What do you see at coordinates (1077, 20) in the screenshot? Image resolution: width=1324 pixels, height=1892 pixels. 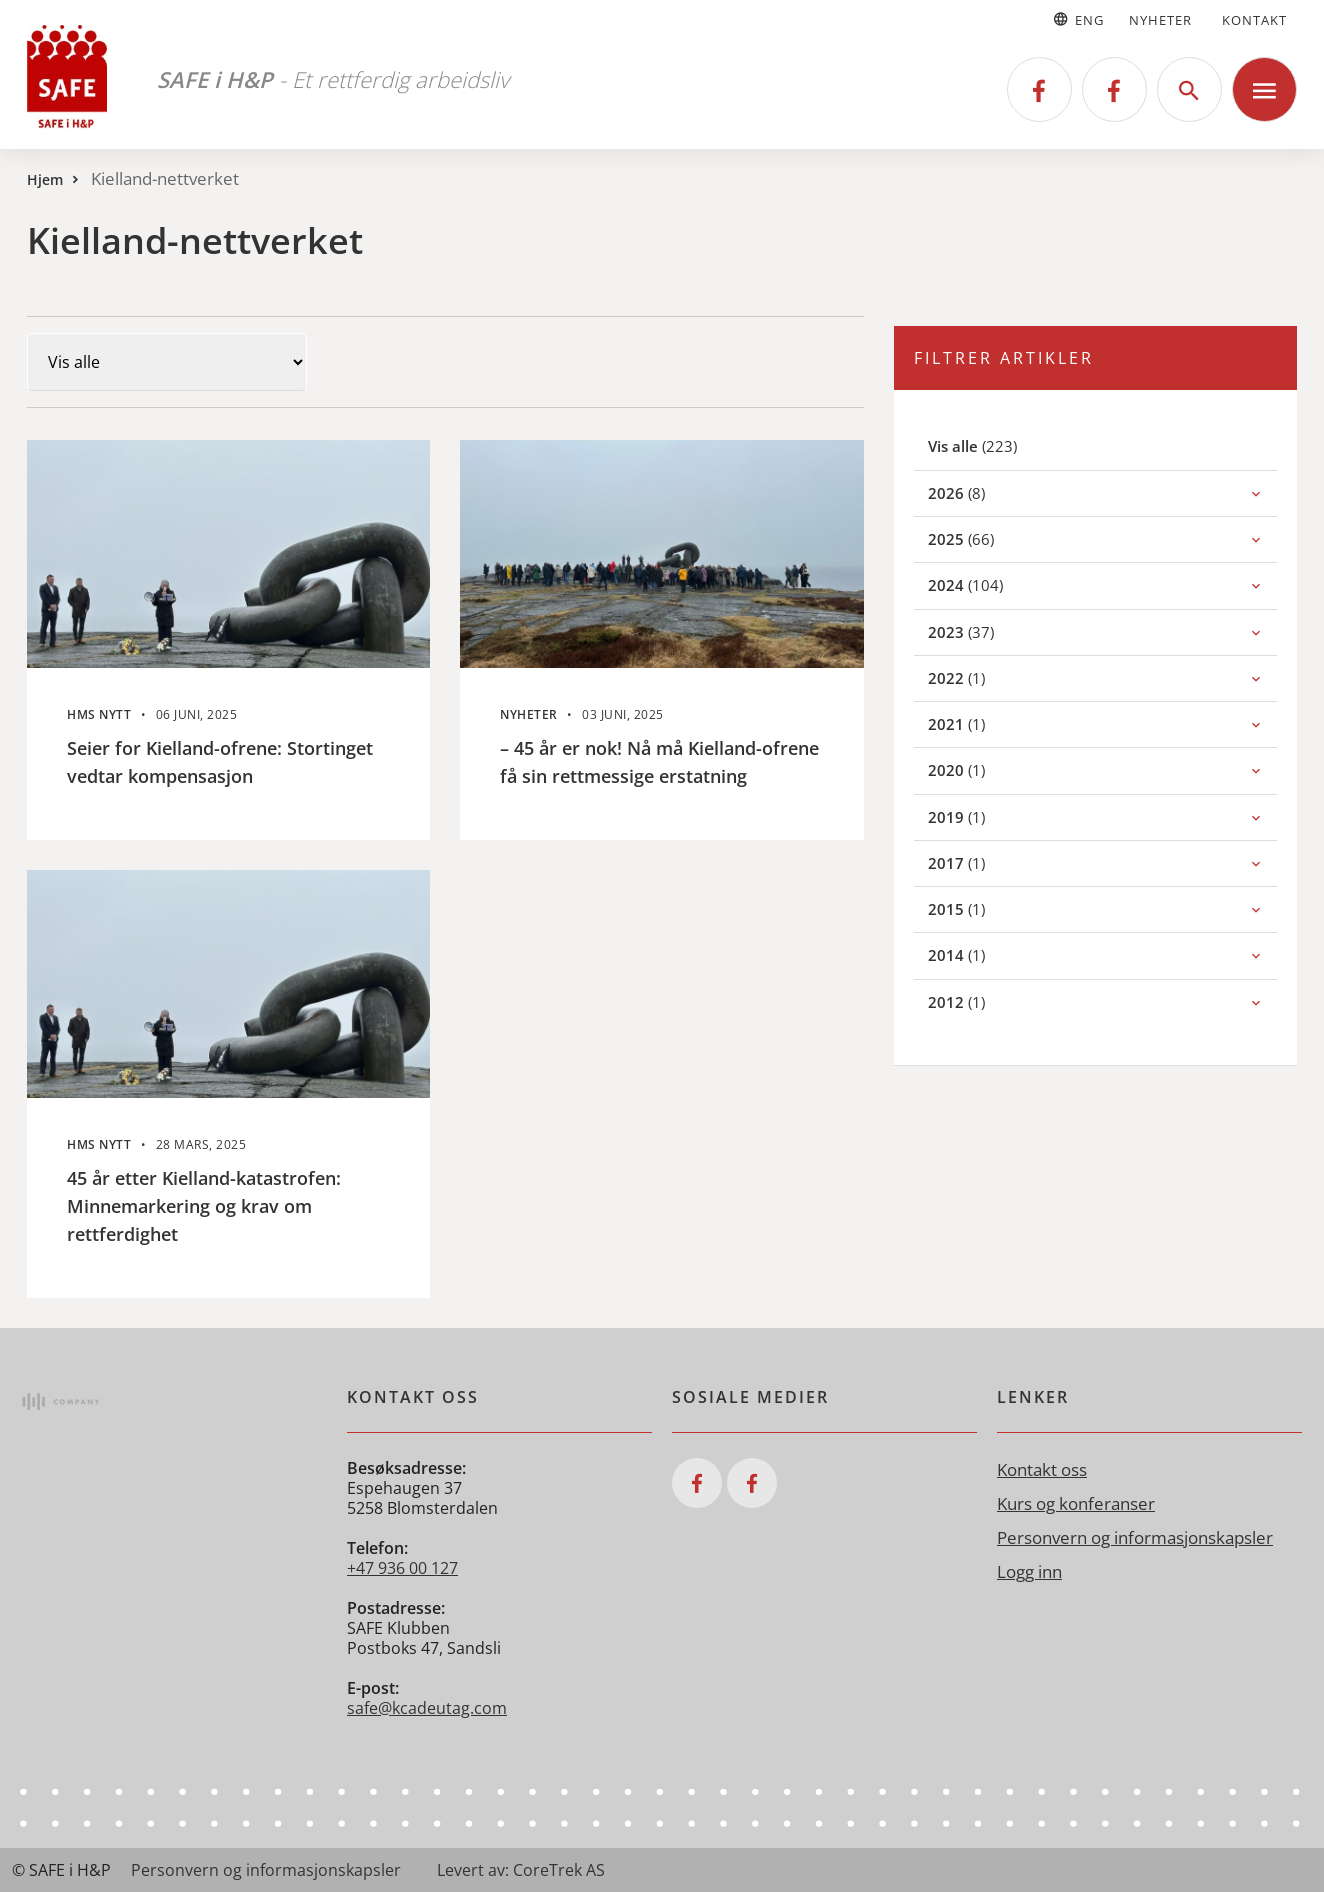 I see `Eng` at bounding box center [1077, 20].